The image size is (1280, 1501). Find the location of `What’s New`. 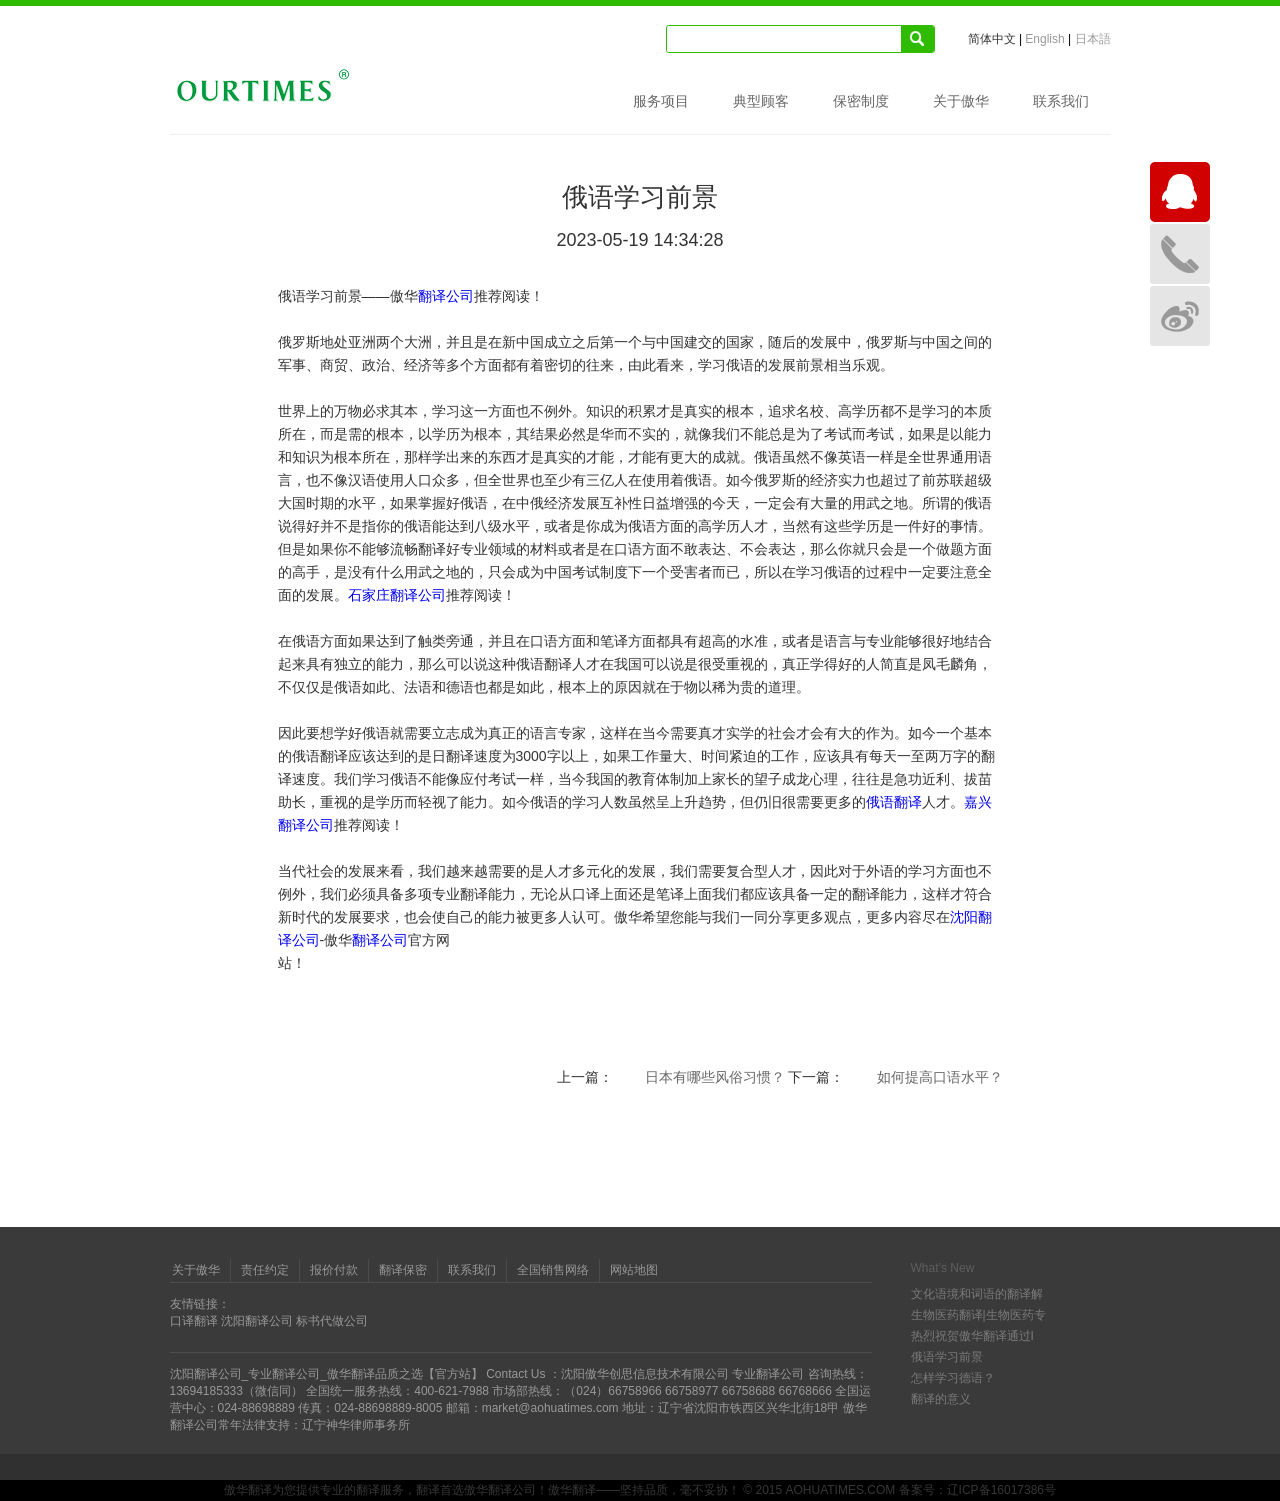

What’s New is located at coordinates (943, 1268).